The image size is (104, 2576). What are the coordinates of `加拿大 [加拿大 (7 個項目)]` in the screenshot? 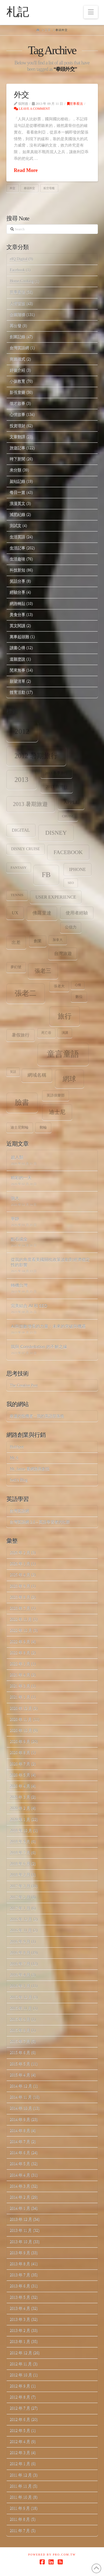 It's located at (58, 940).